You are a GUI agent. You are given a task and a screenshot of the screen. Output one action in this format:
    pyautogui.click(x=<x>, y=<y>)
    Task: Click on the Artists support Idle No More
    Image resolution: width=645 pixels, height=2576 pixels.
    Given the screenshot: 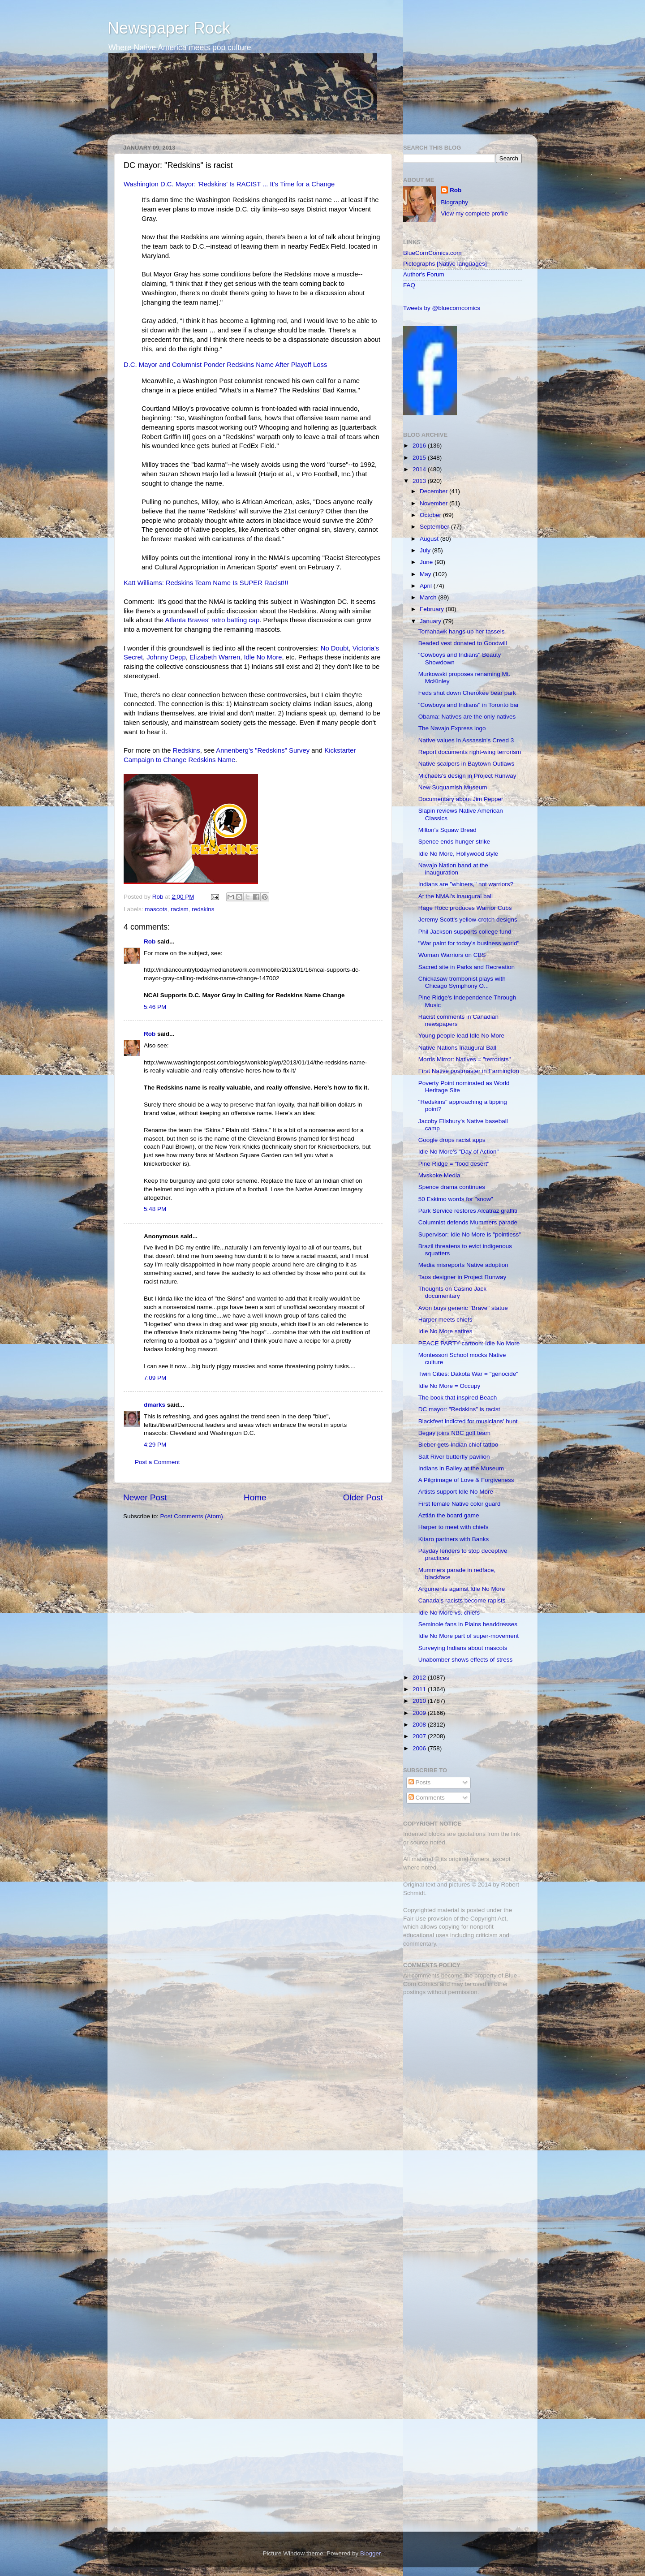 What is the action you would take?
    pyautogui.click(x=455, y=1491)
    